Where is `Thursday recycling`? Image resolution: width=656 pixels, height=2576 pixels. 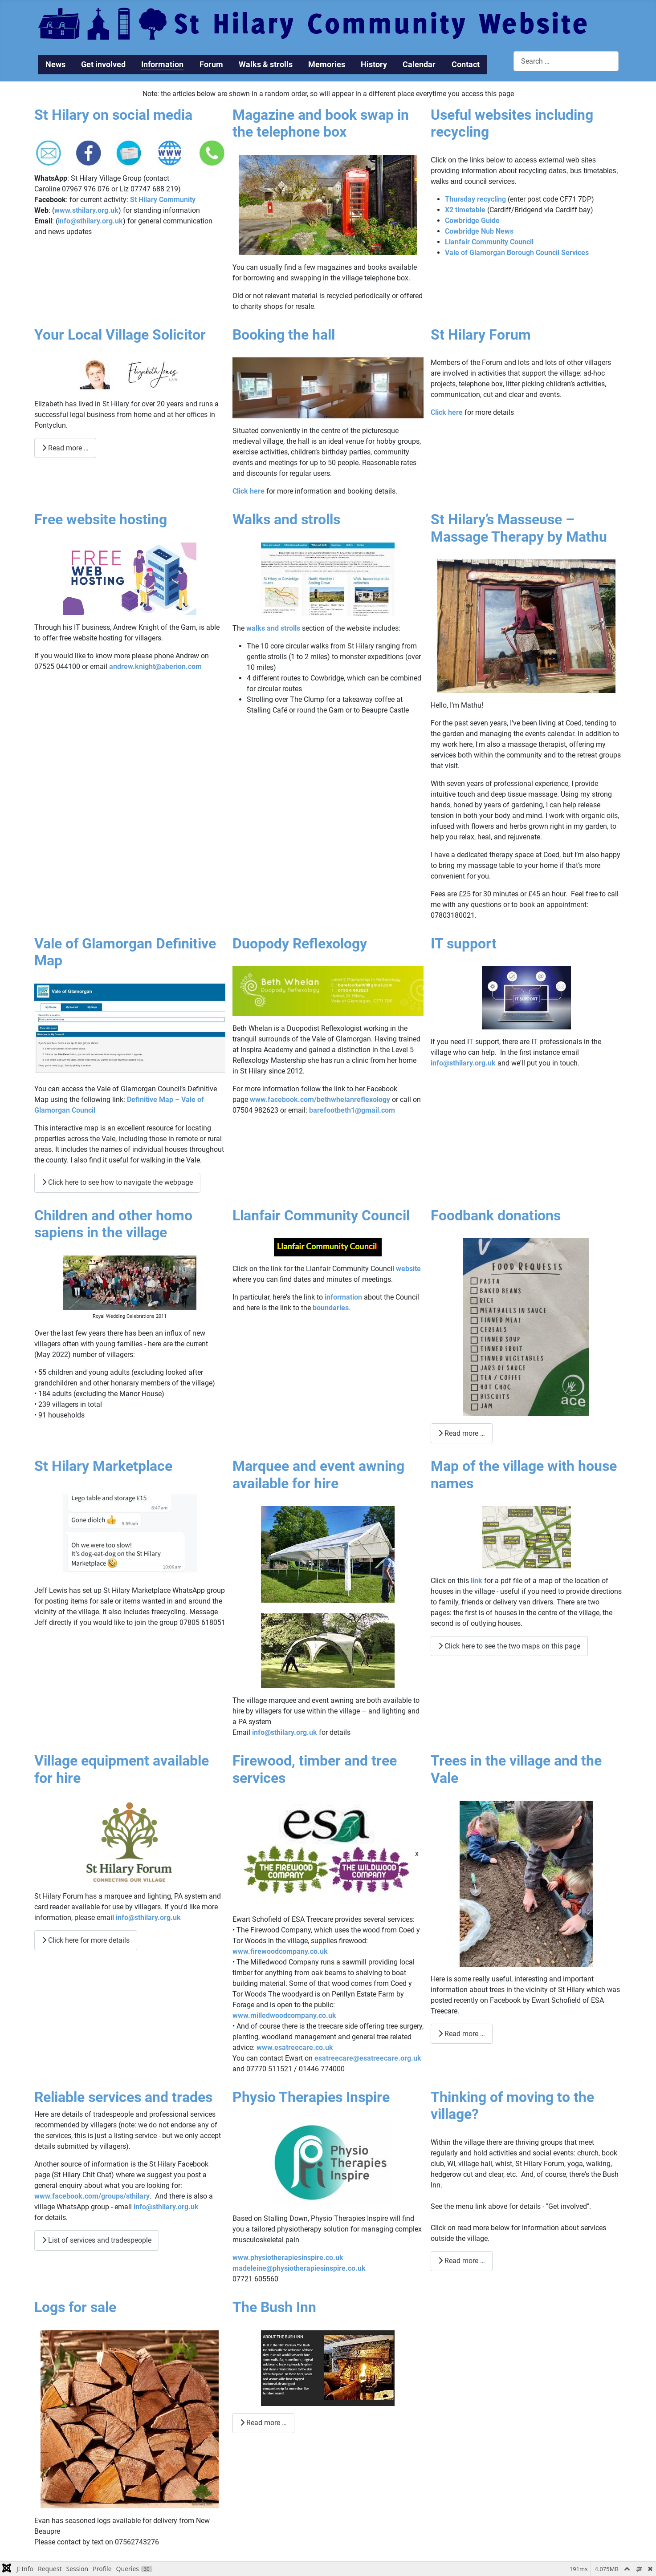 Thursday recycling is located at coordinates (475, 199).